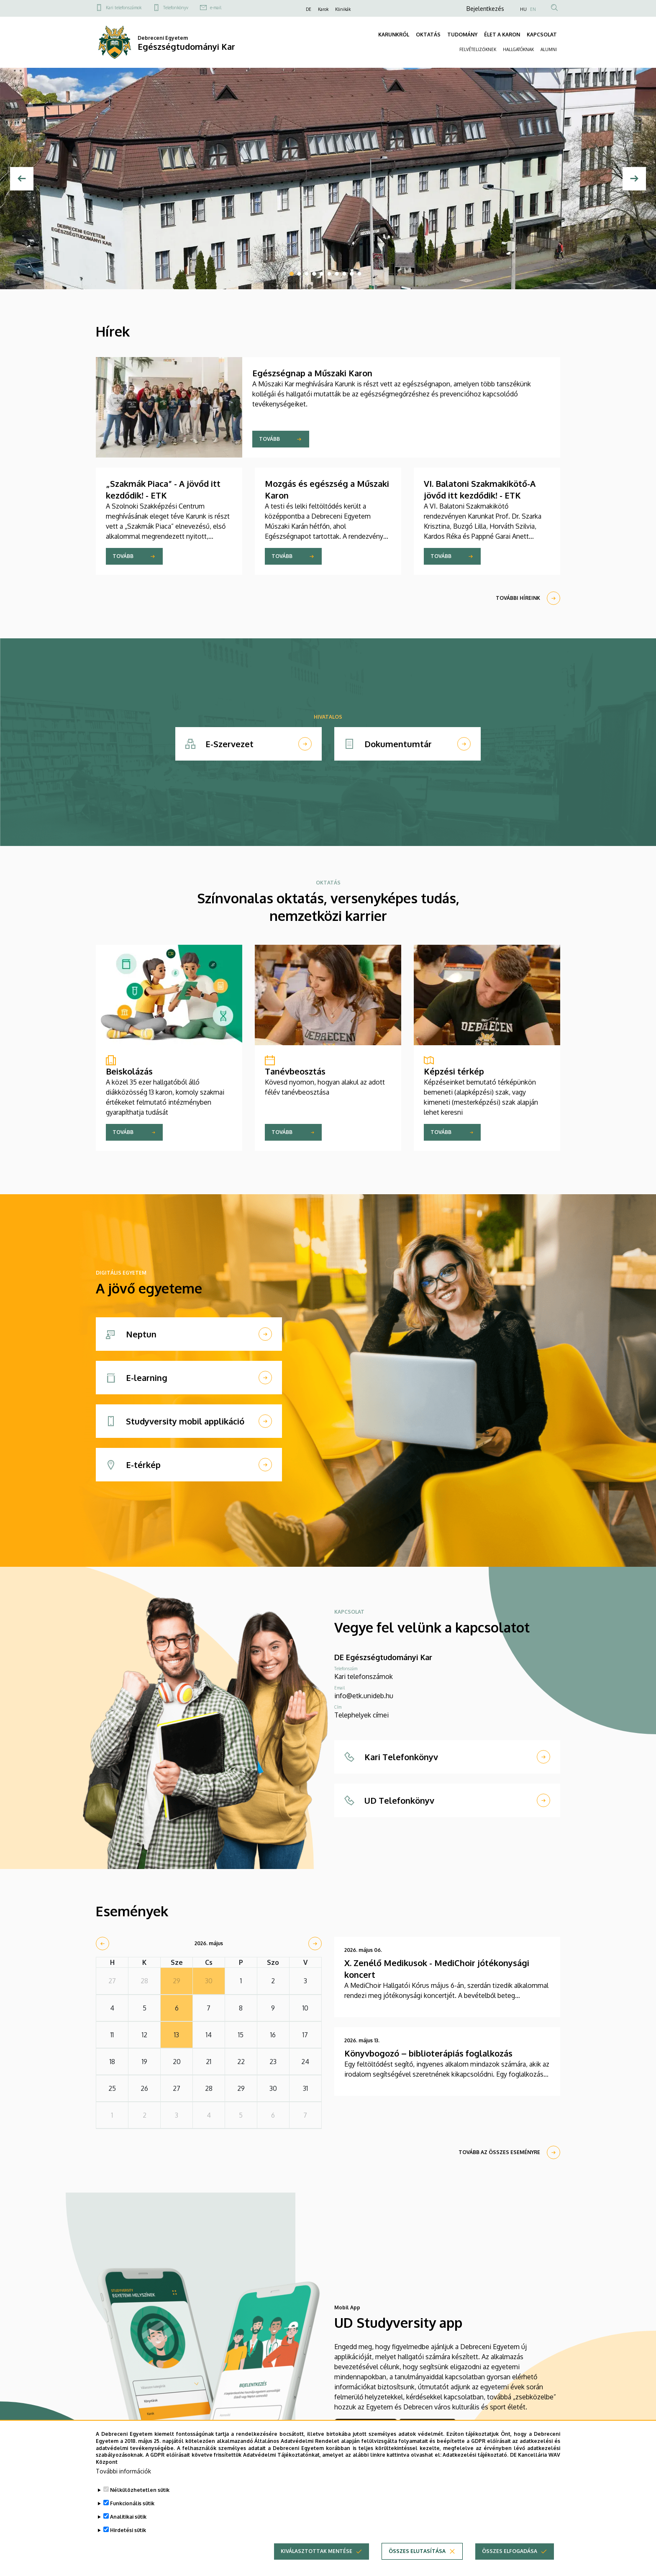 The height and width of the screenshot is (2576, 656). I want to click on [prev], so click(102, 1943).